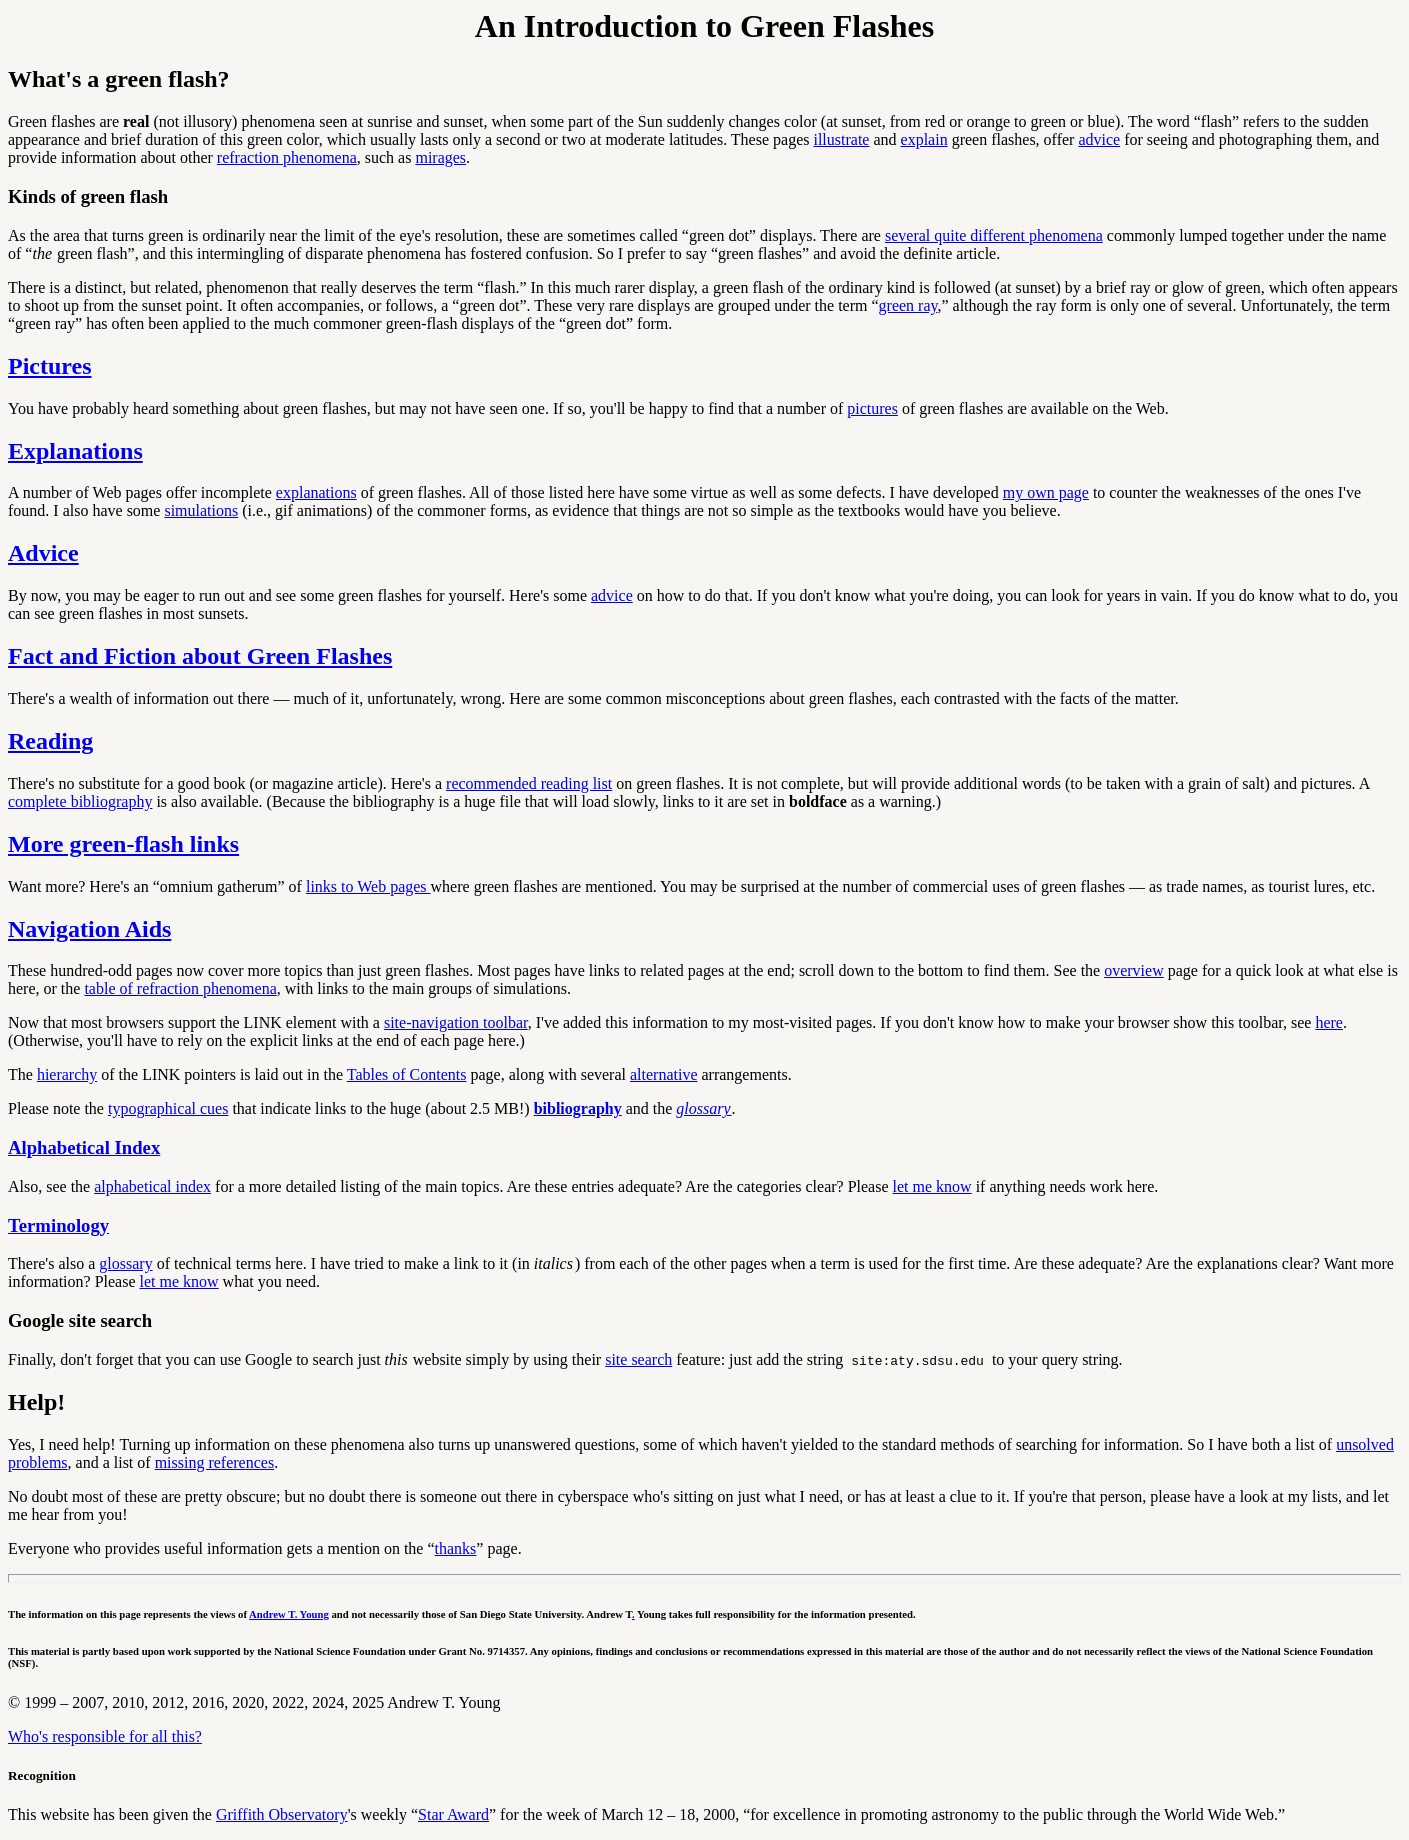  I want to click on Alphabetical Index, so click(84, 1147).